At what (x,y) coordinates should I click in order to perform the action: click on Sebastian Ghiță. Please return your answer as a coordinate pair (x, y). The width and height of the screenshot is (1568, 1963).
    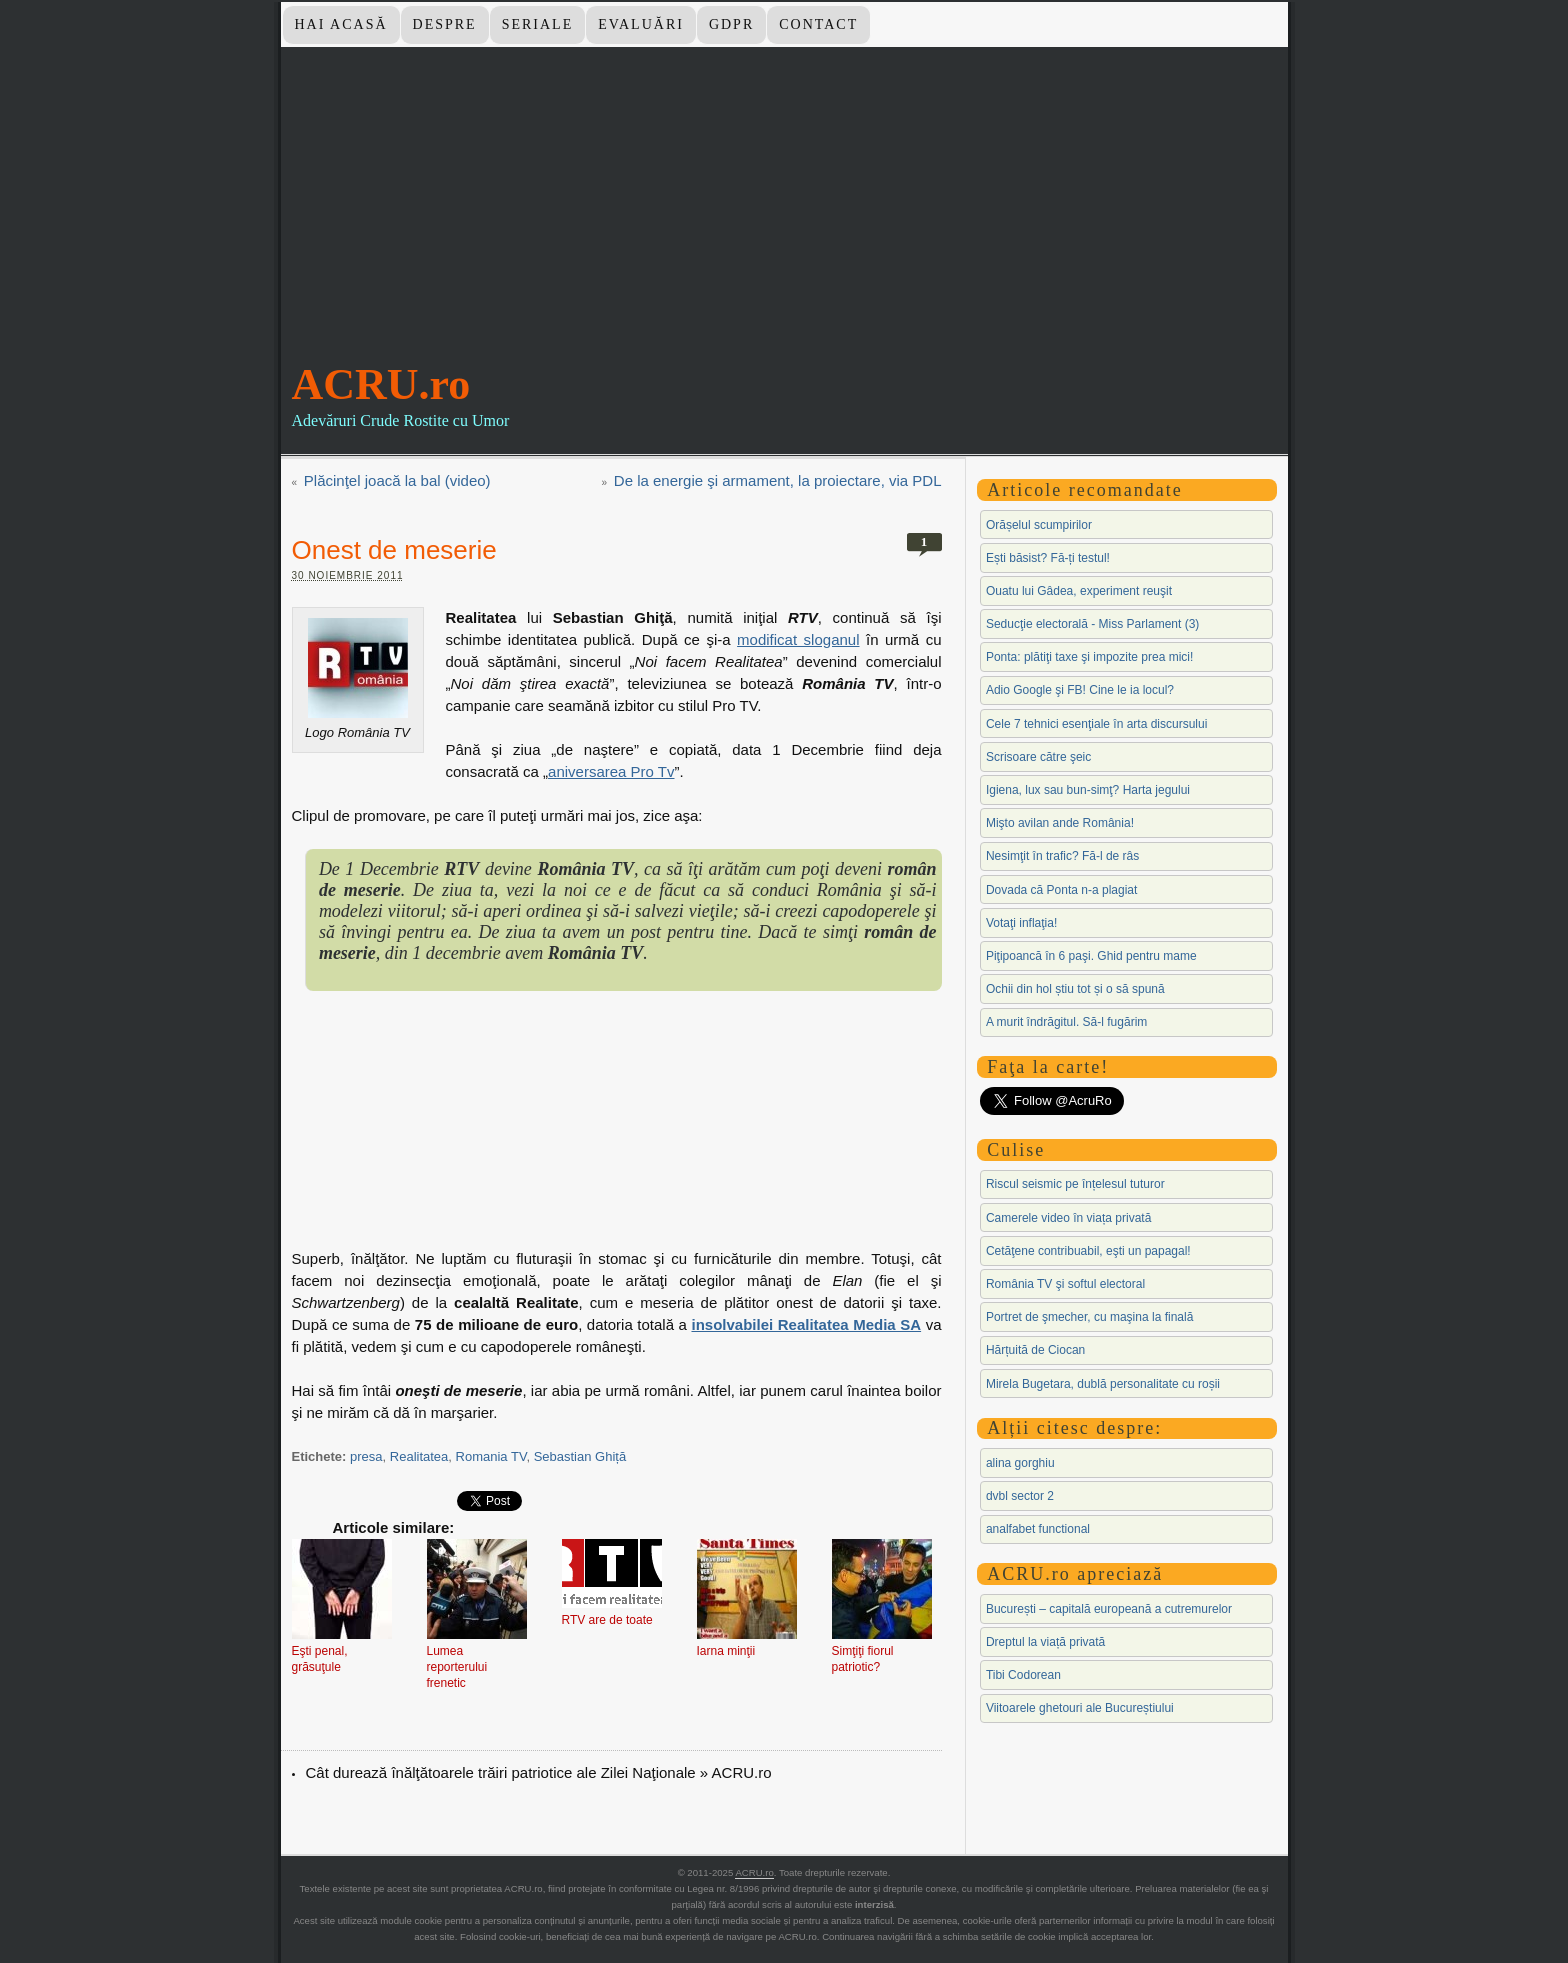
    Looking at the image, I should click on (580, 1456).